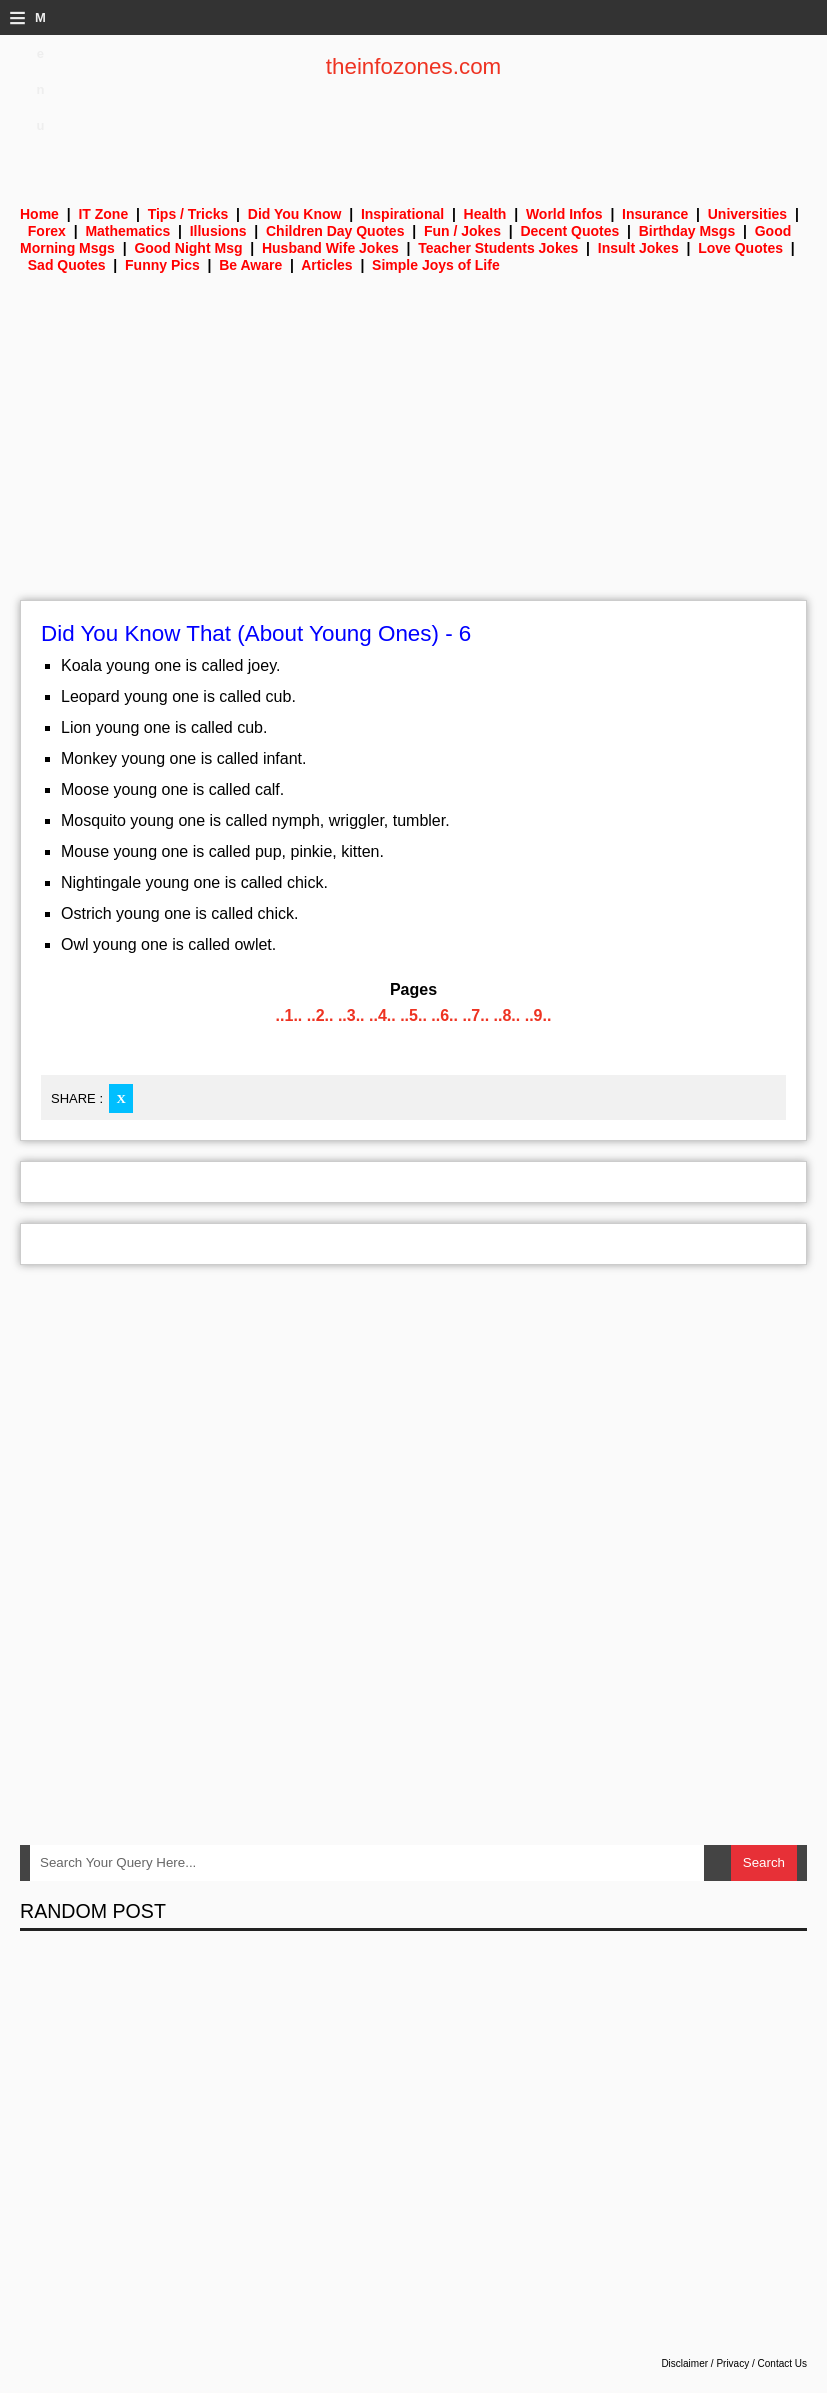 This screenshot has height=2393, width=827. What do you see at coordinates (402, 214) in the screenshot?
I see `Inspirational` at bounding box center [402, 214].